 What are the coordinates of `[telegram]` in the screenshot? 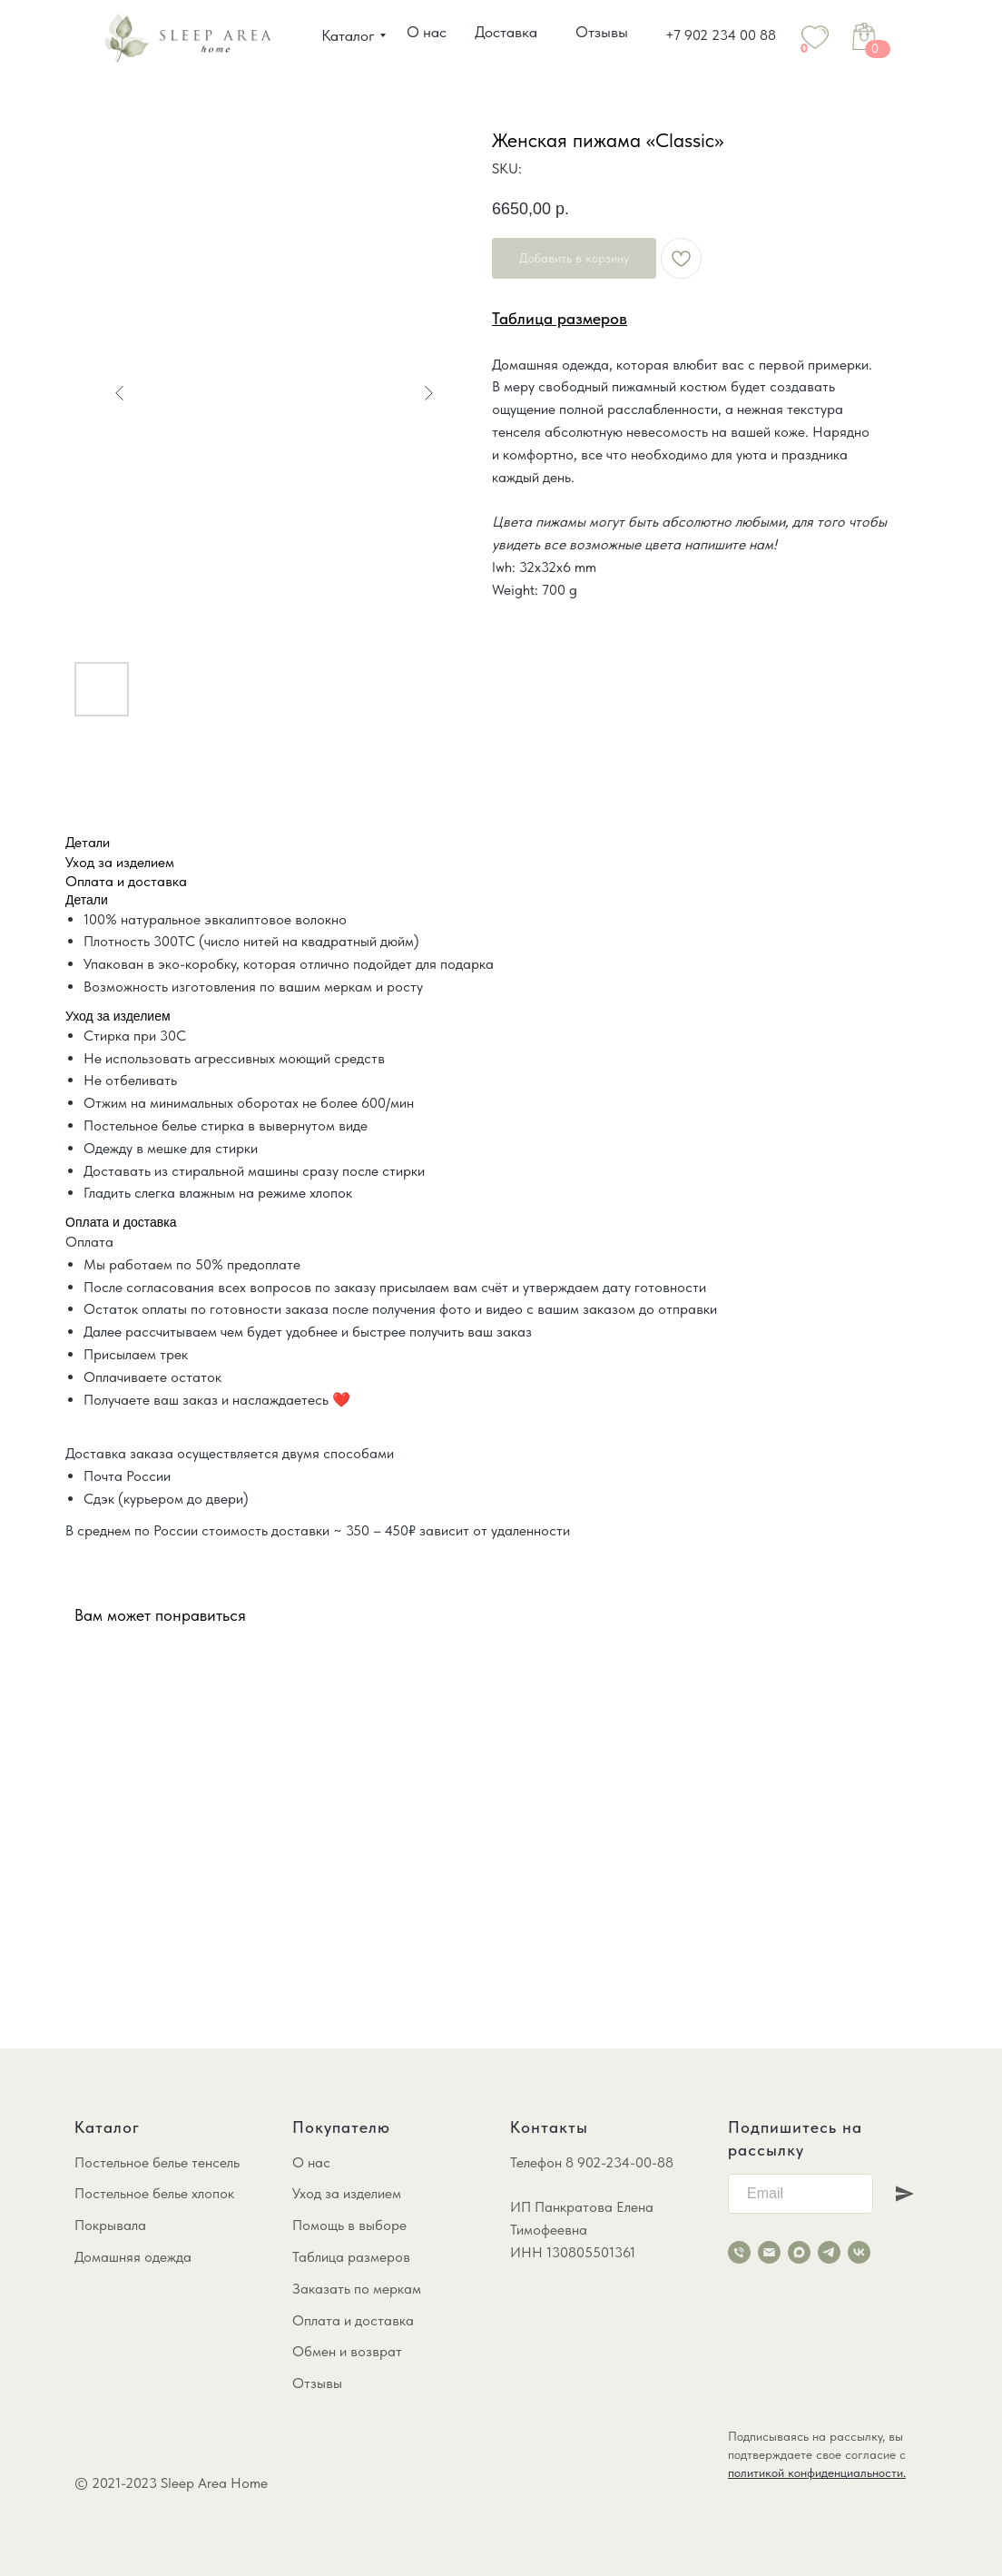 It's located at (829, 2252).